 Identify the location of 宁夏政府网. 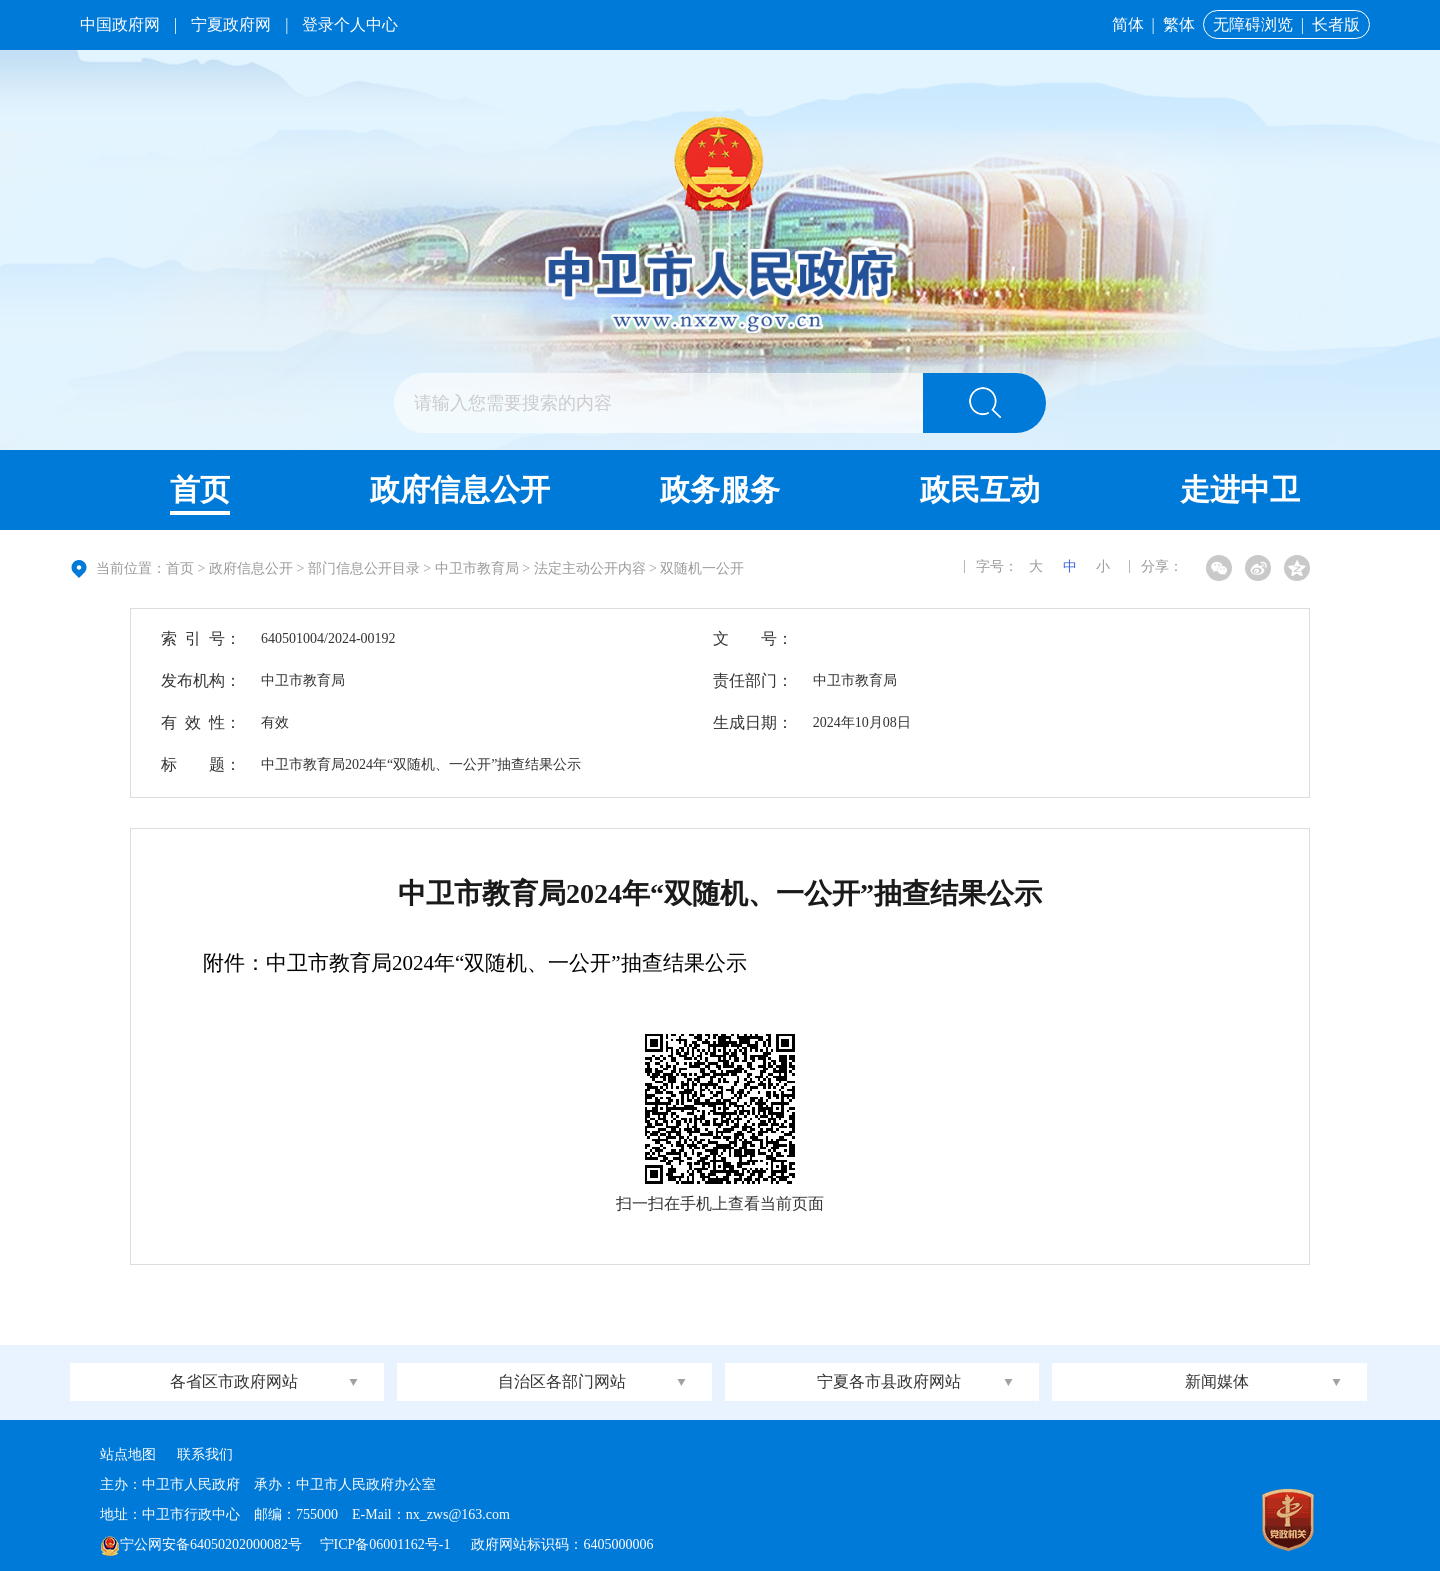
(231, 24).